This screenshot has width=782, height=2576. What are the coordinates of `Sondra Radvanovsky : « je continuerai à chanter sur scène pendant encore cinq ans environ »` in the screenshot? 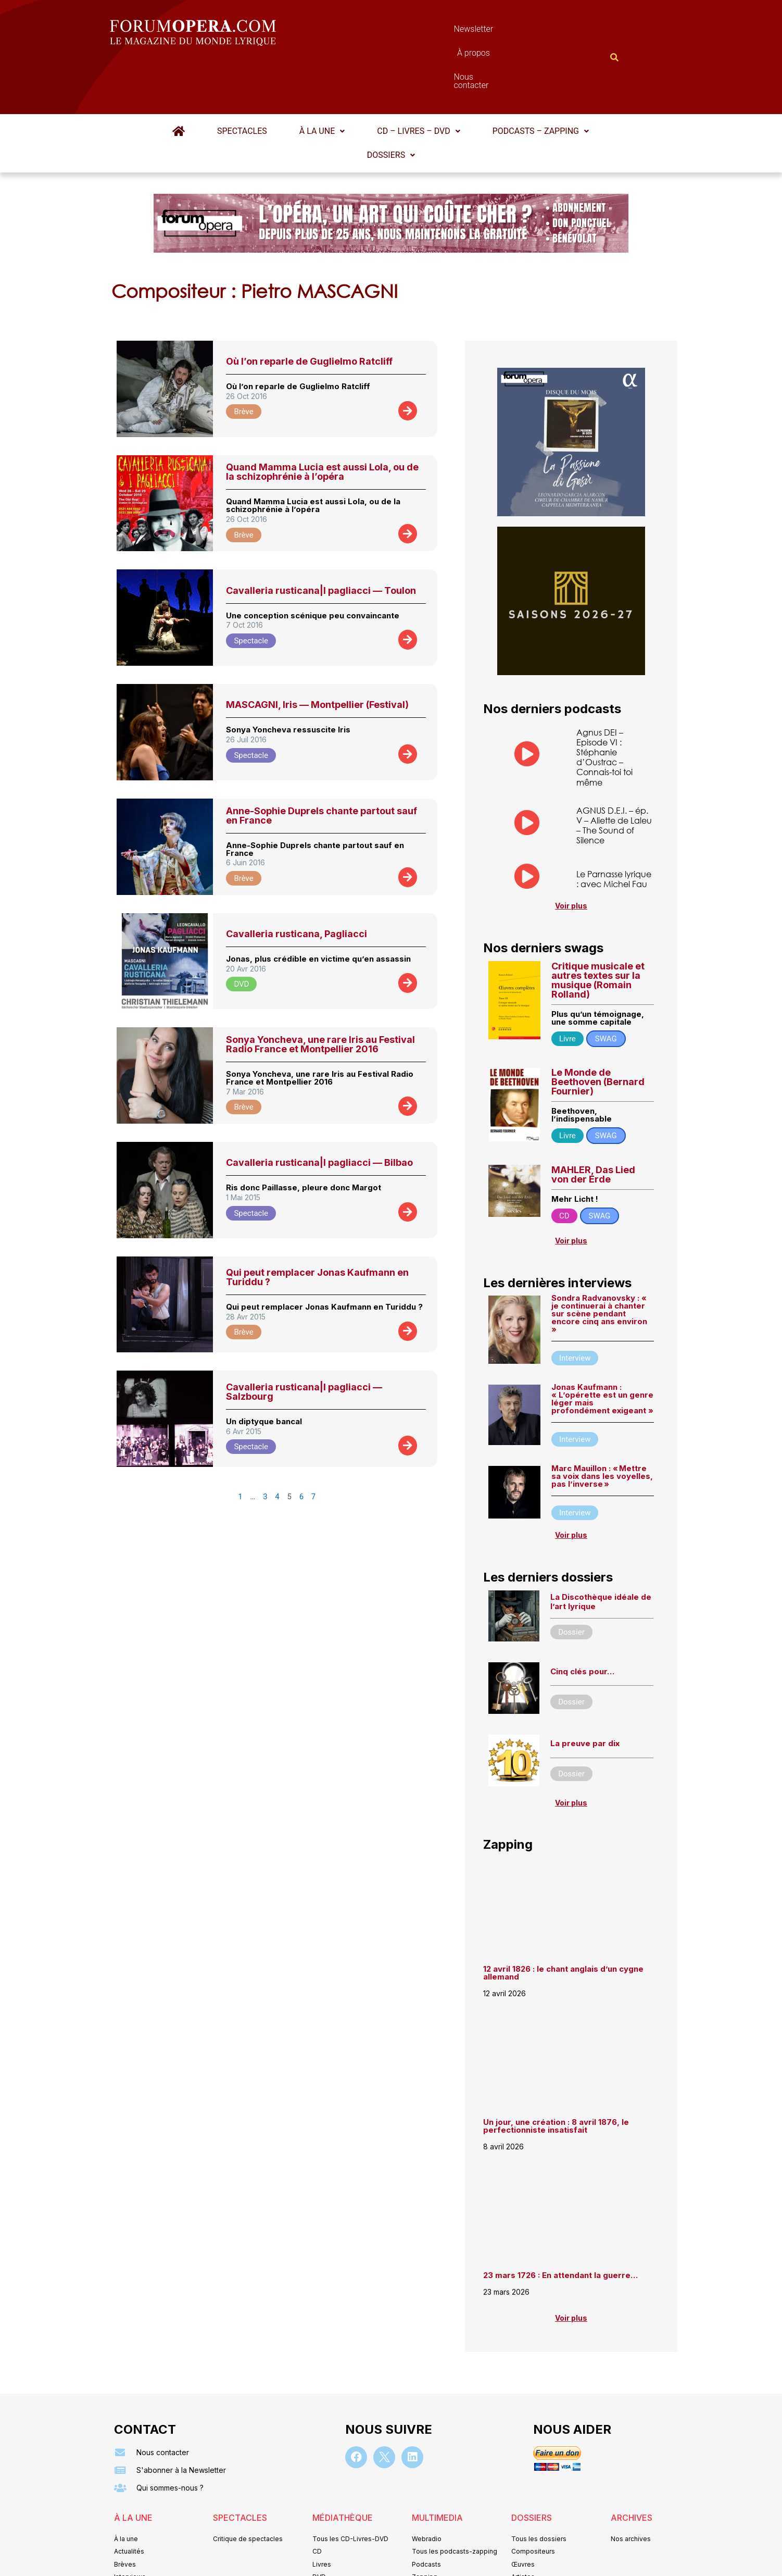 It's located at (599, 1263).